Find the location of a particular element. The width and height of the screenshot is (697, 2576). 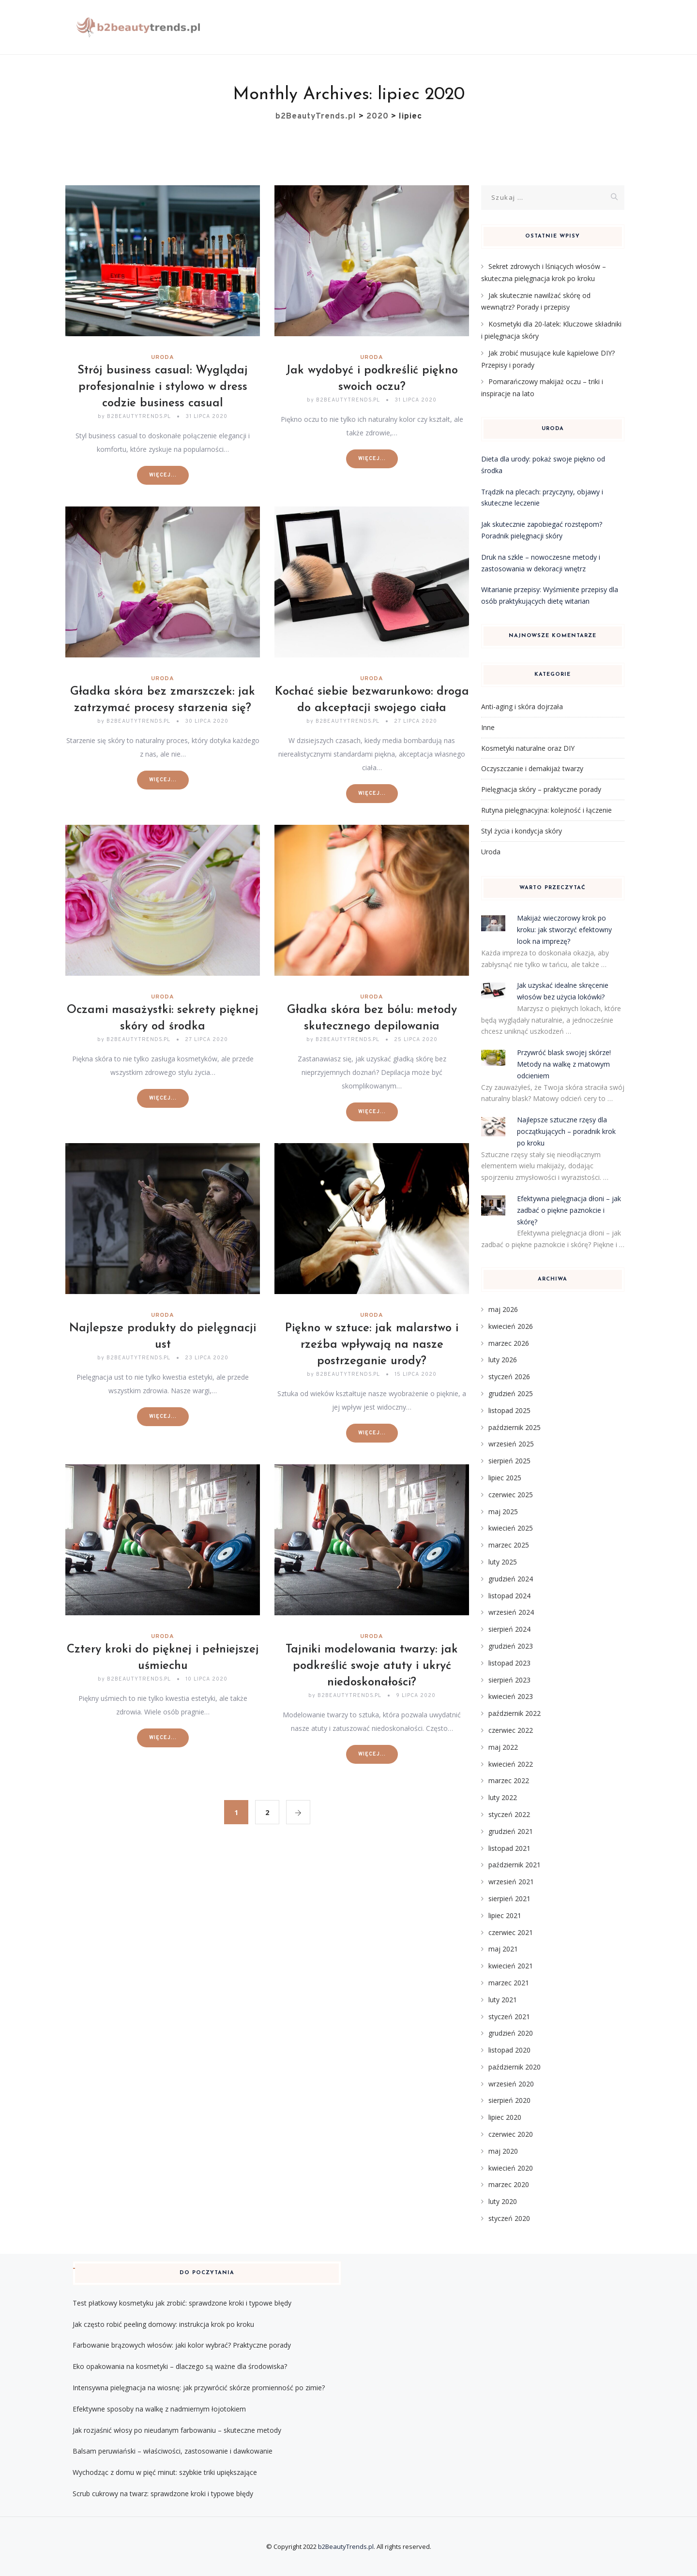

styczeń 2020 is located at coordinates (509, 2218).